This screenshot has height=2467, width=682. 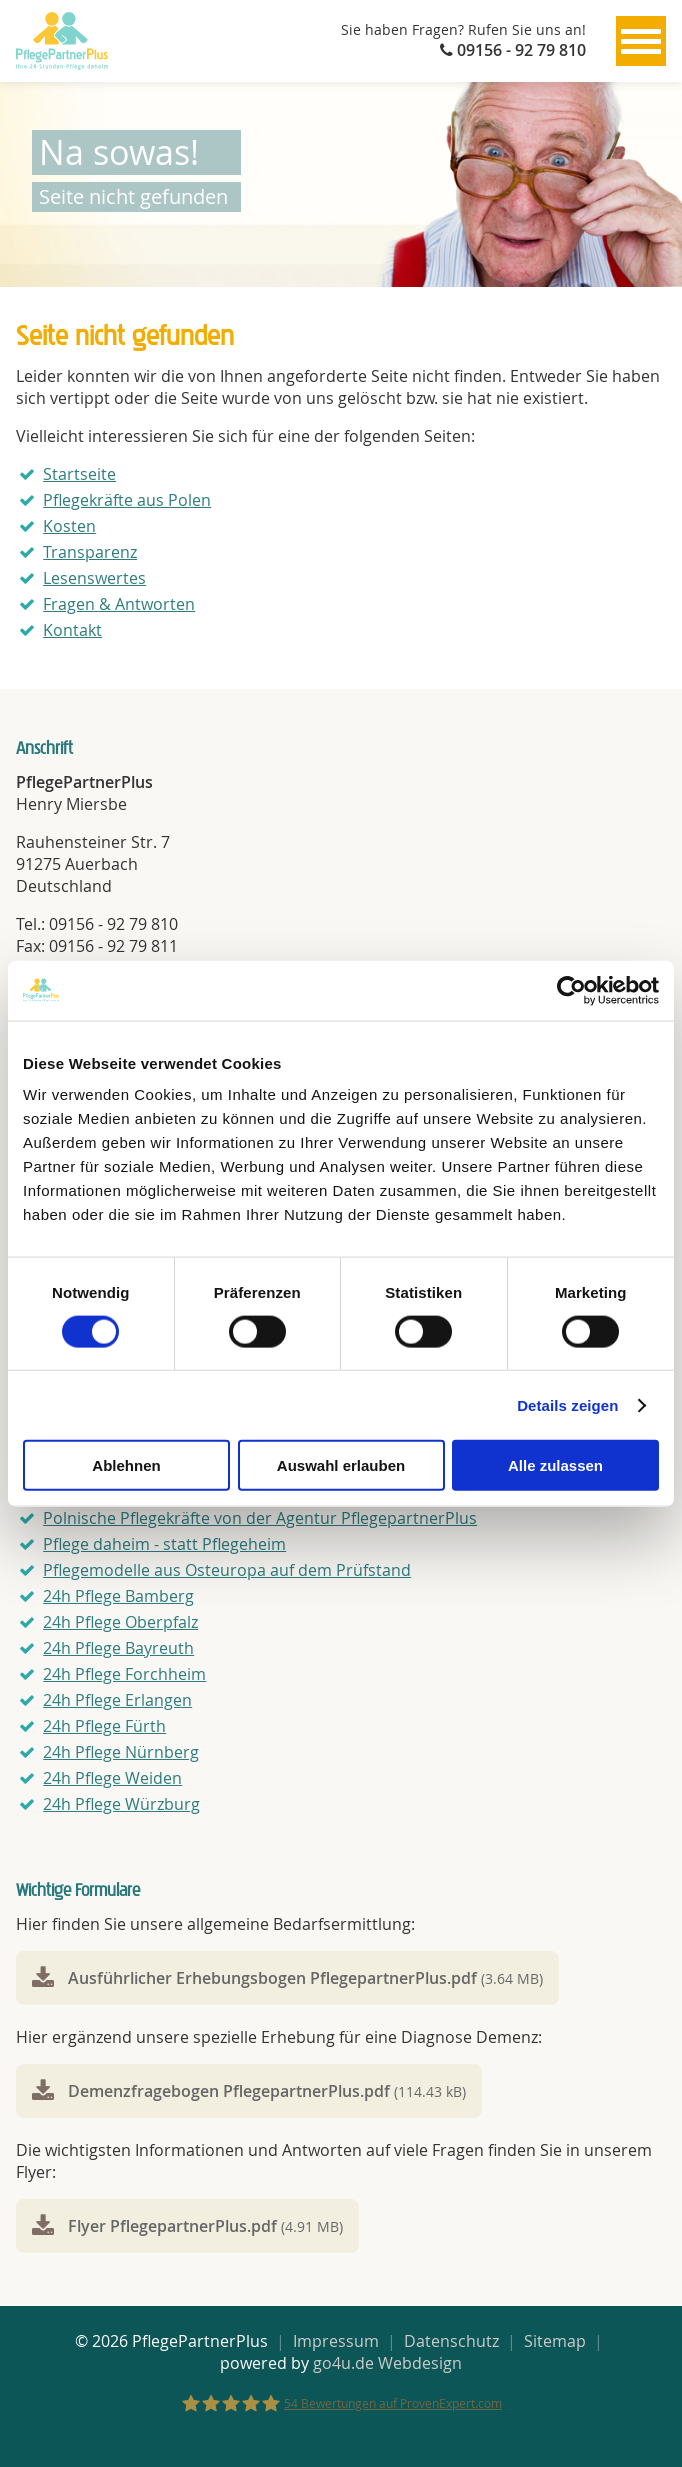 I want to click on Details zeigen, so click(x=567, y=1404).